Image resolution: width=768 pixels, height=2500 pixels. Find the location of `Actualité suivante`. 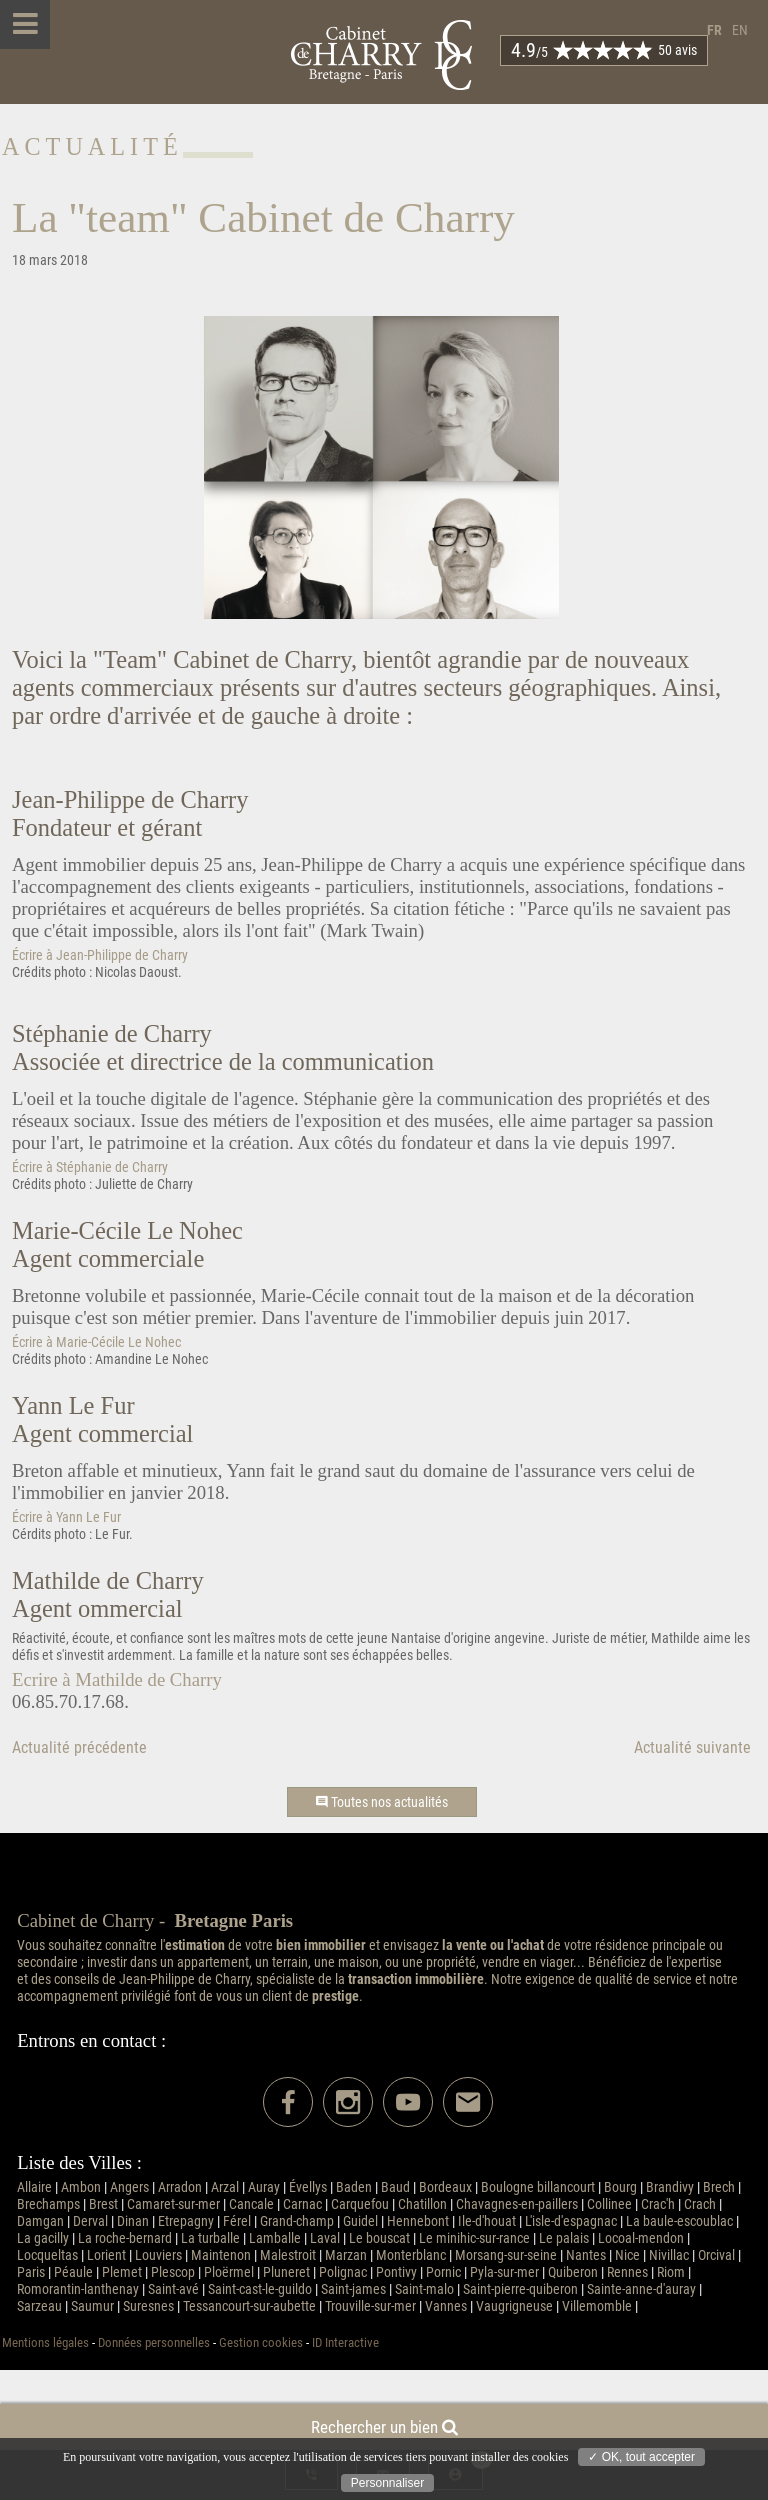

Actualité suivante is located at coordinates (692, 1747).